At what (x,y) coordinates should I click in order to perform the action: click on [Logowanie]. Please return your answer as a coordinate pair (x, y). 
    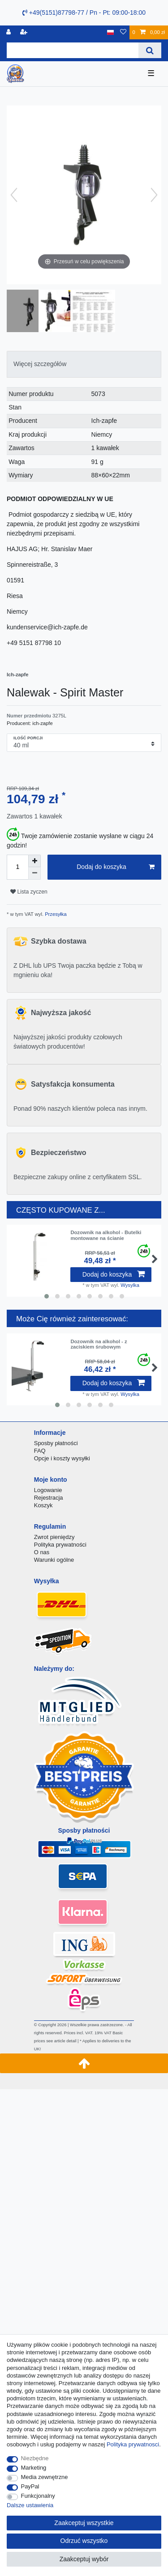
    Looking at the image, I should click on (9, 32).